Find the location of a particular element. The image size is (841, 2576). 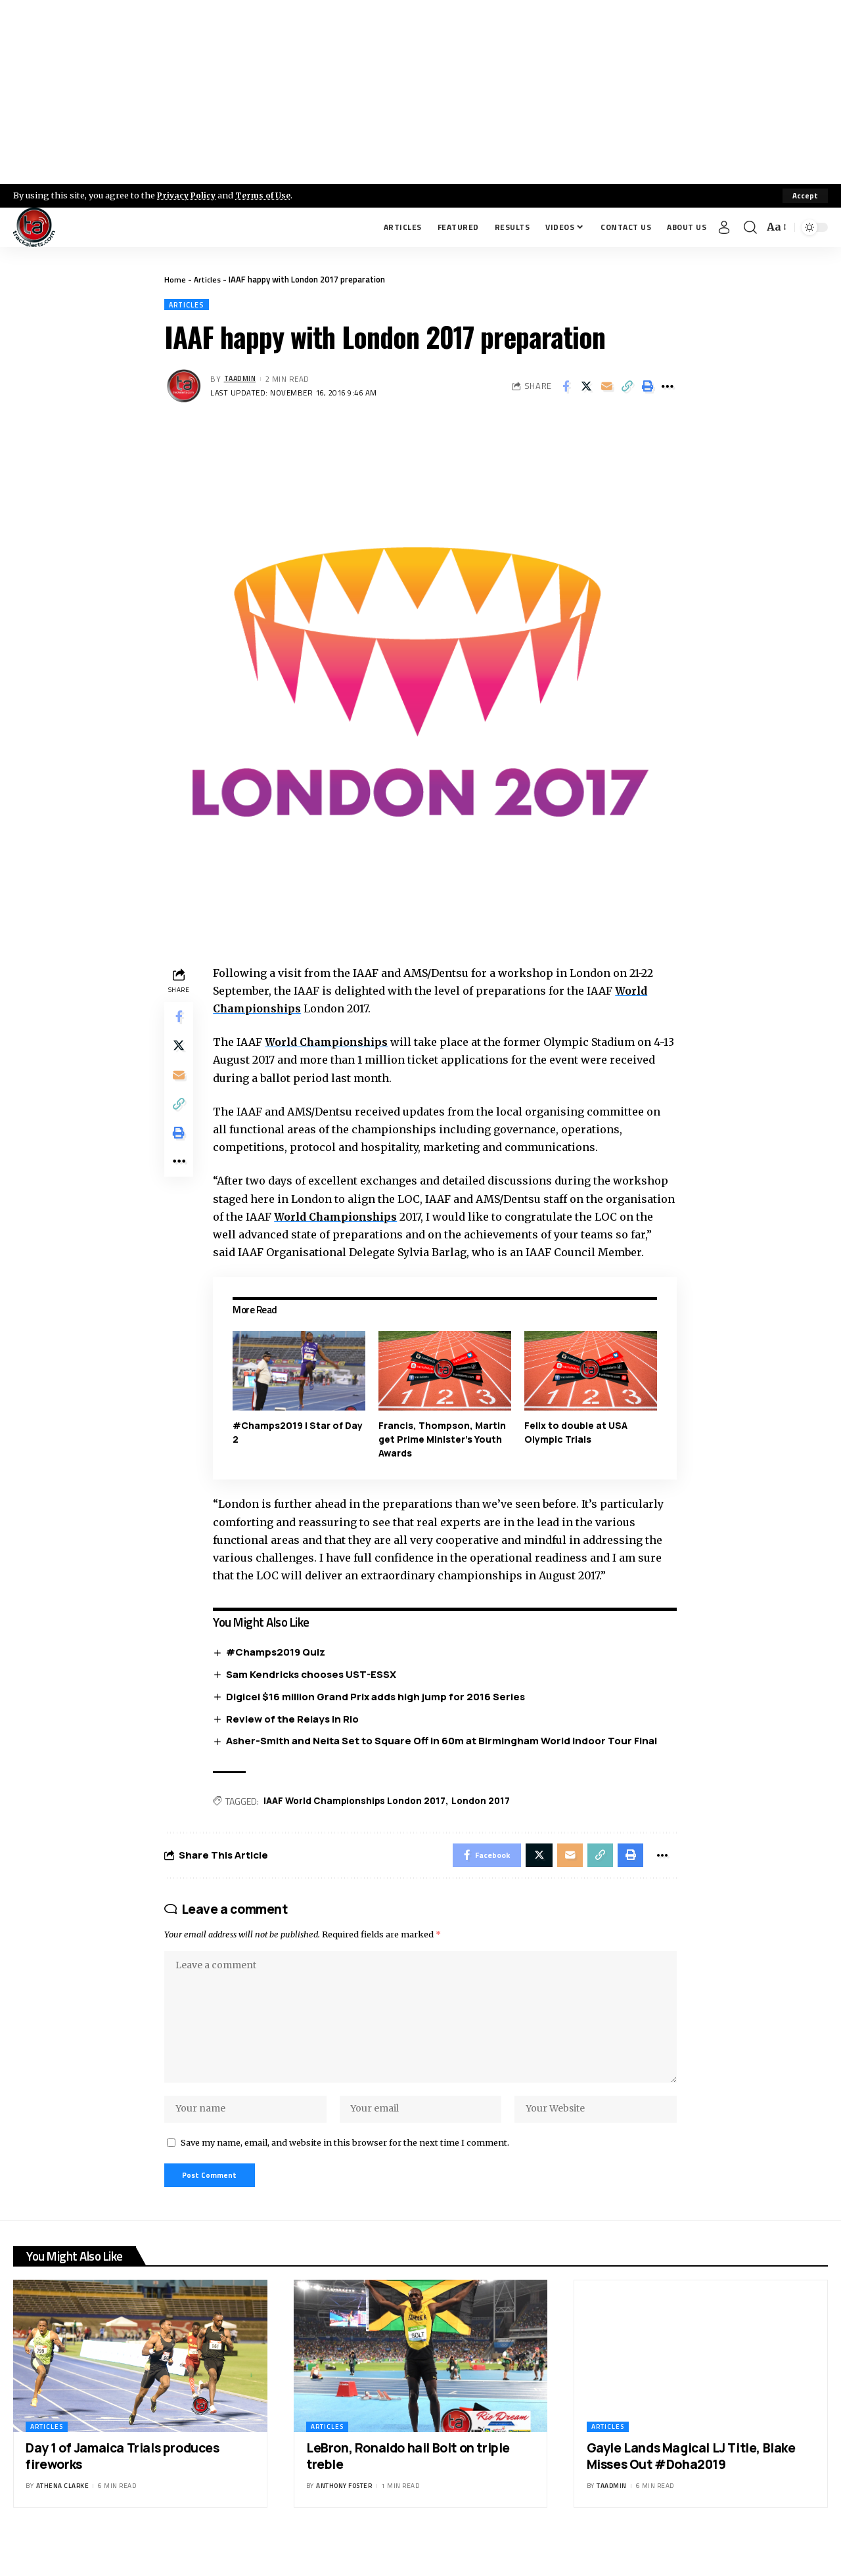

London 2017 is located at coordinates (489, 1820).